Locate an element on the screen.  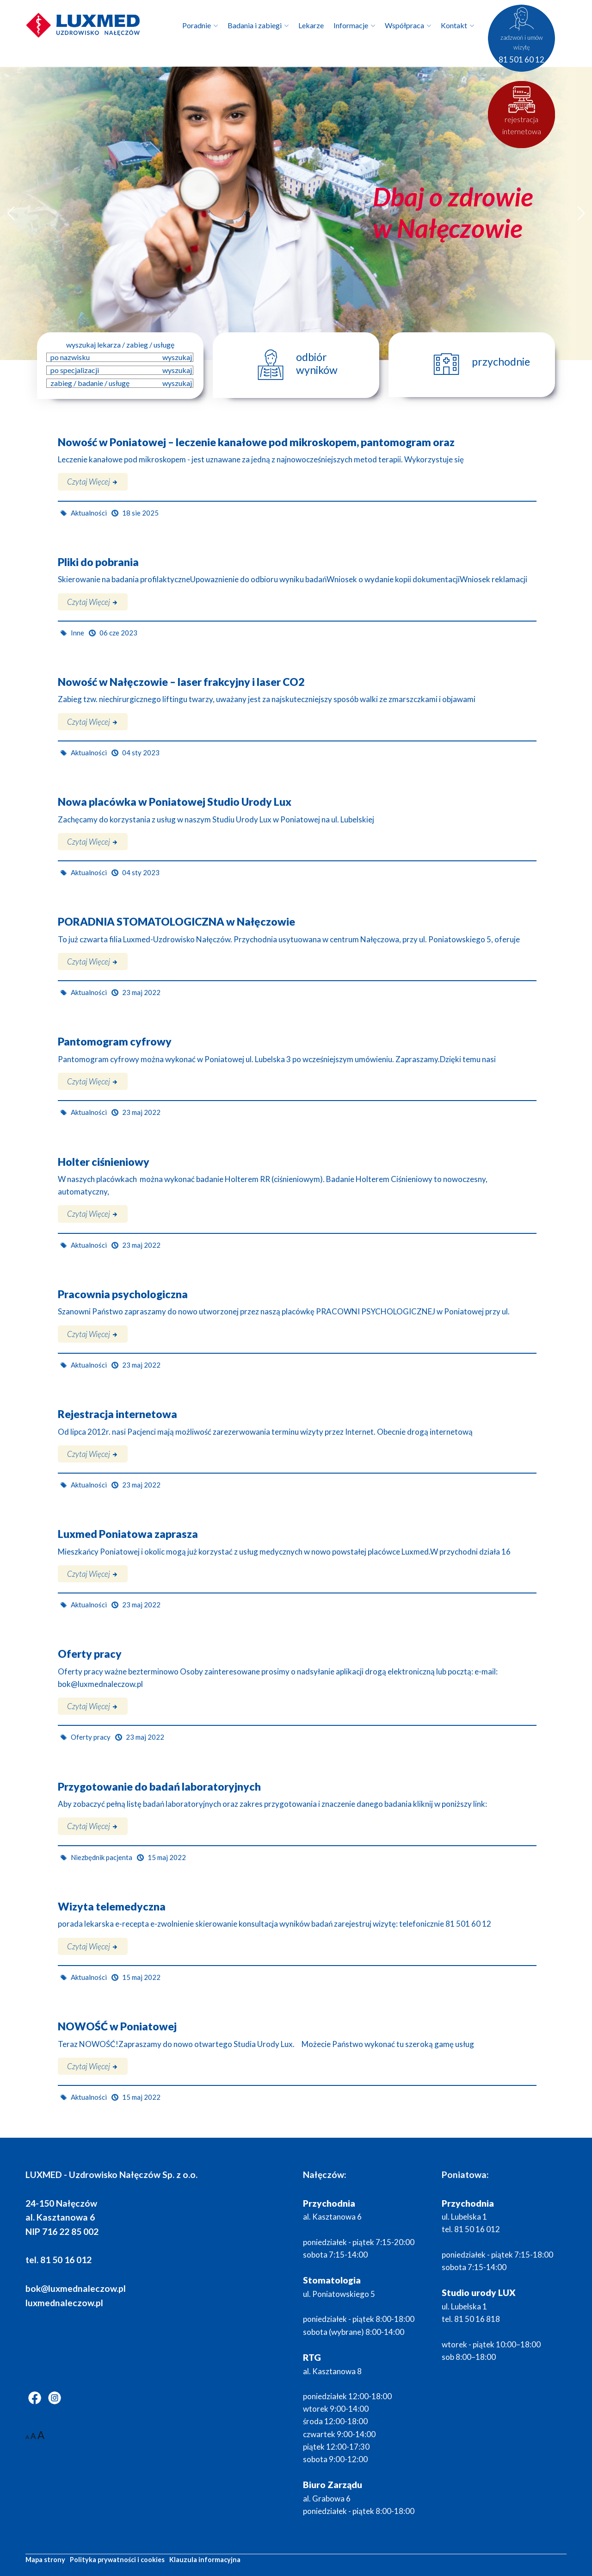
PORADNIA STOMATOLOGICZNA w Nałęczowie is located at coordinates (176, 921).